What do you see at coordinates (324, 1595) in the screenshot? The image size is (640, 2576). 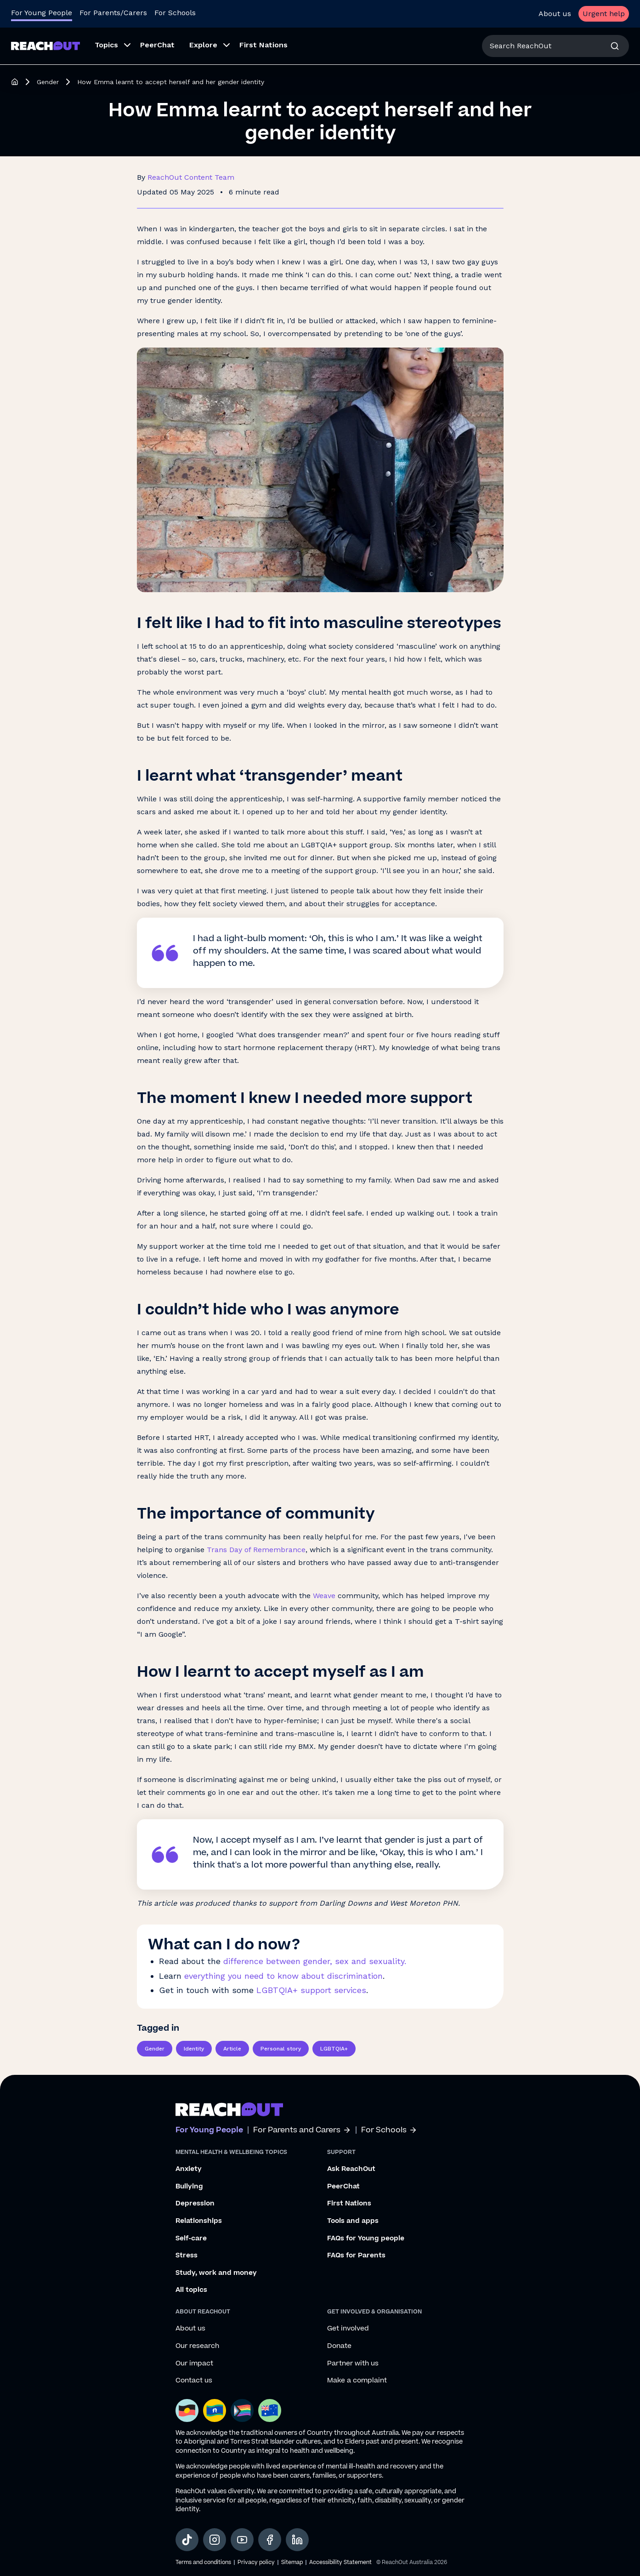 I see `Weave` at bounding box center [324, 1595].